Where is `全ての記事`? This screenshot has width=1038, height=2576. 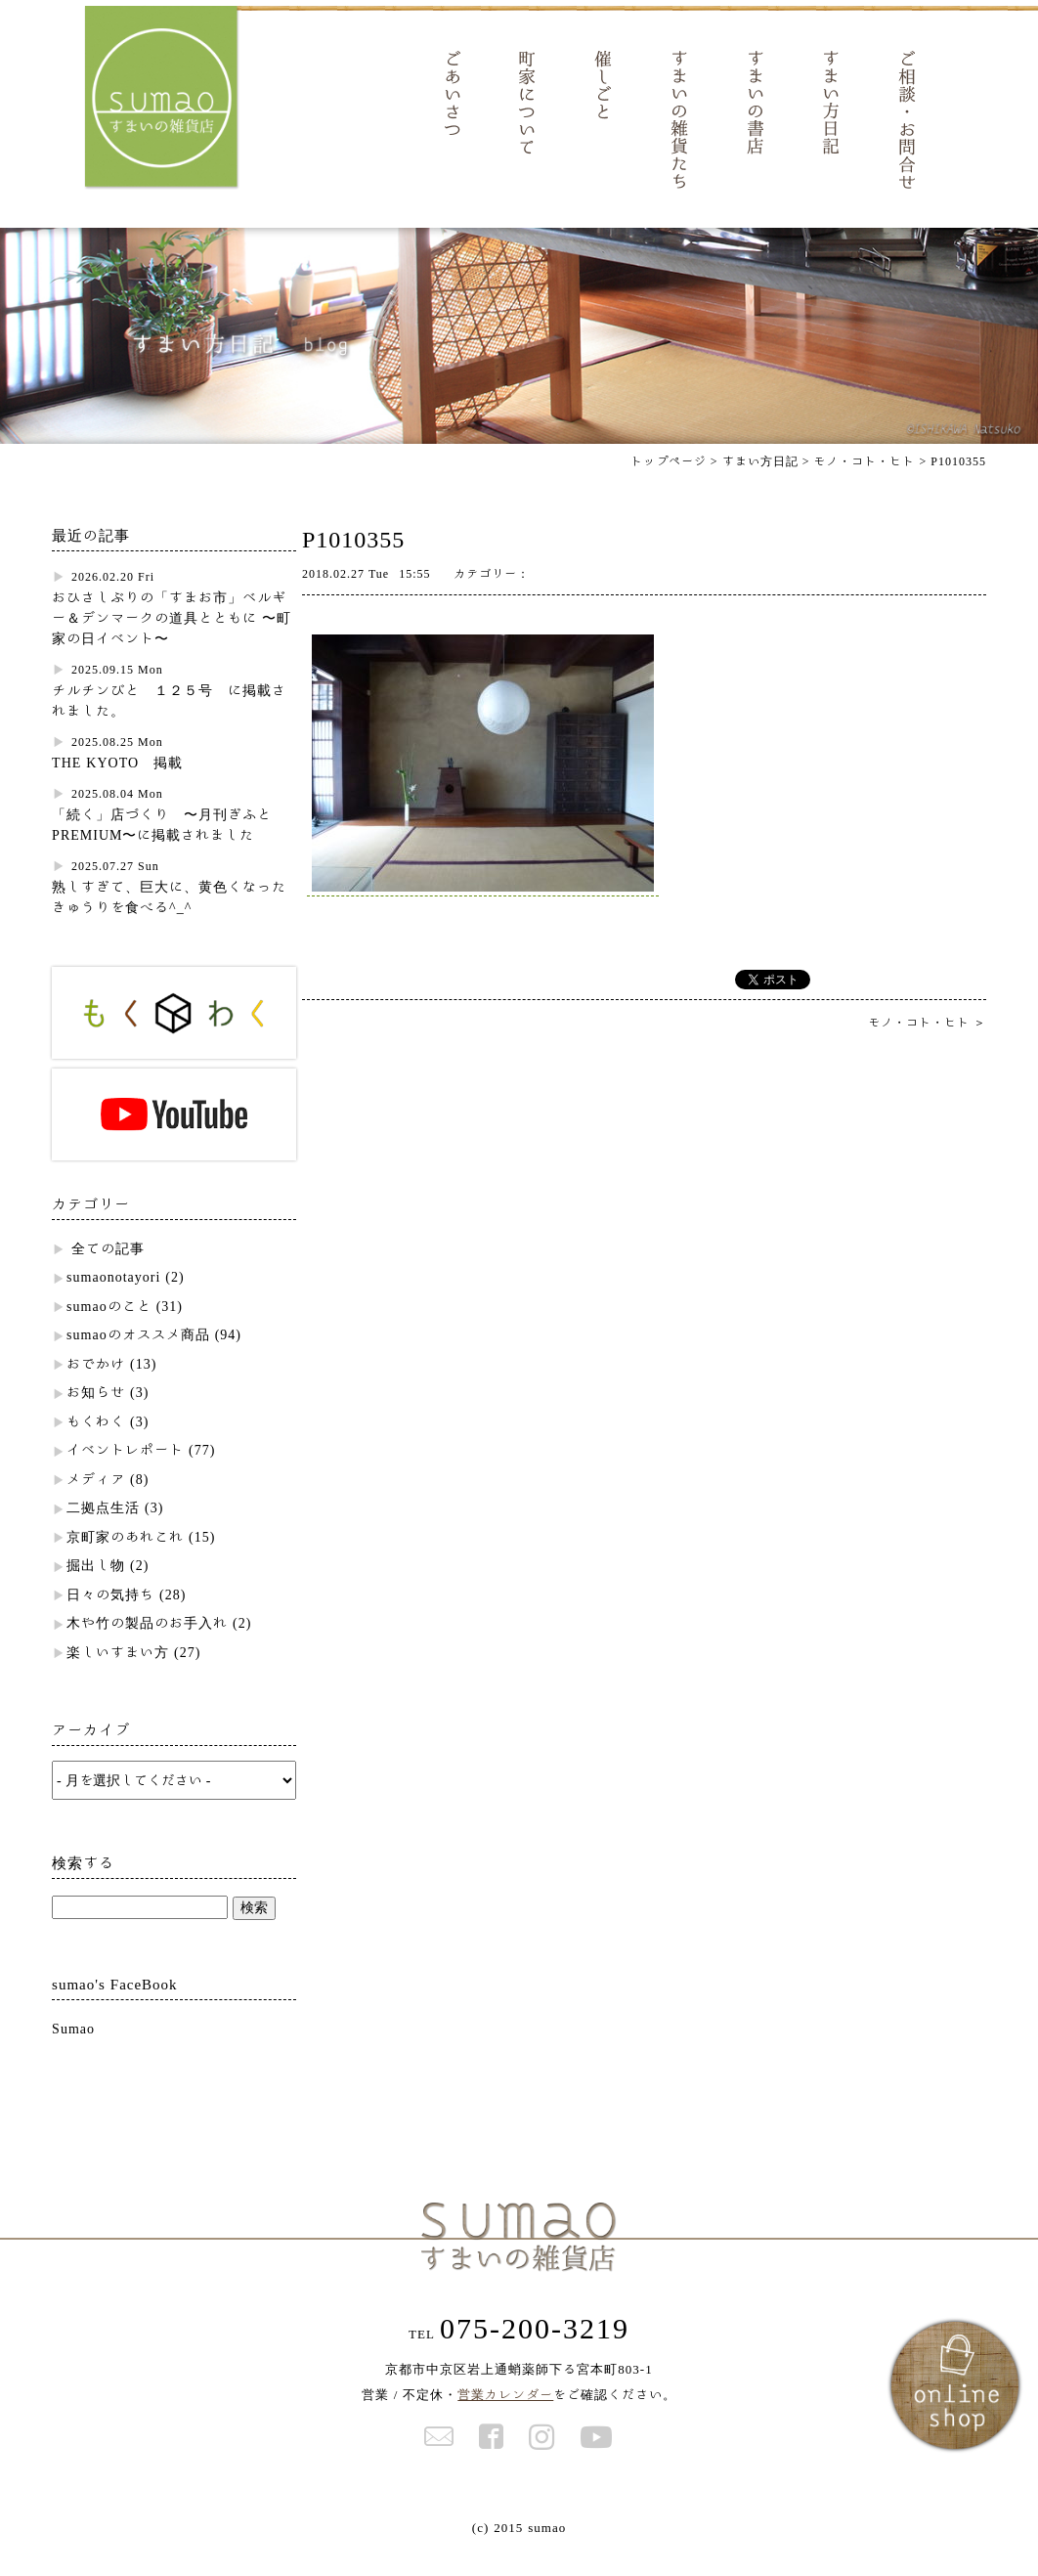
全ての記事 is located at coordinates (108, 1274).